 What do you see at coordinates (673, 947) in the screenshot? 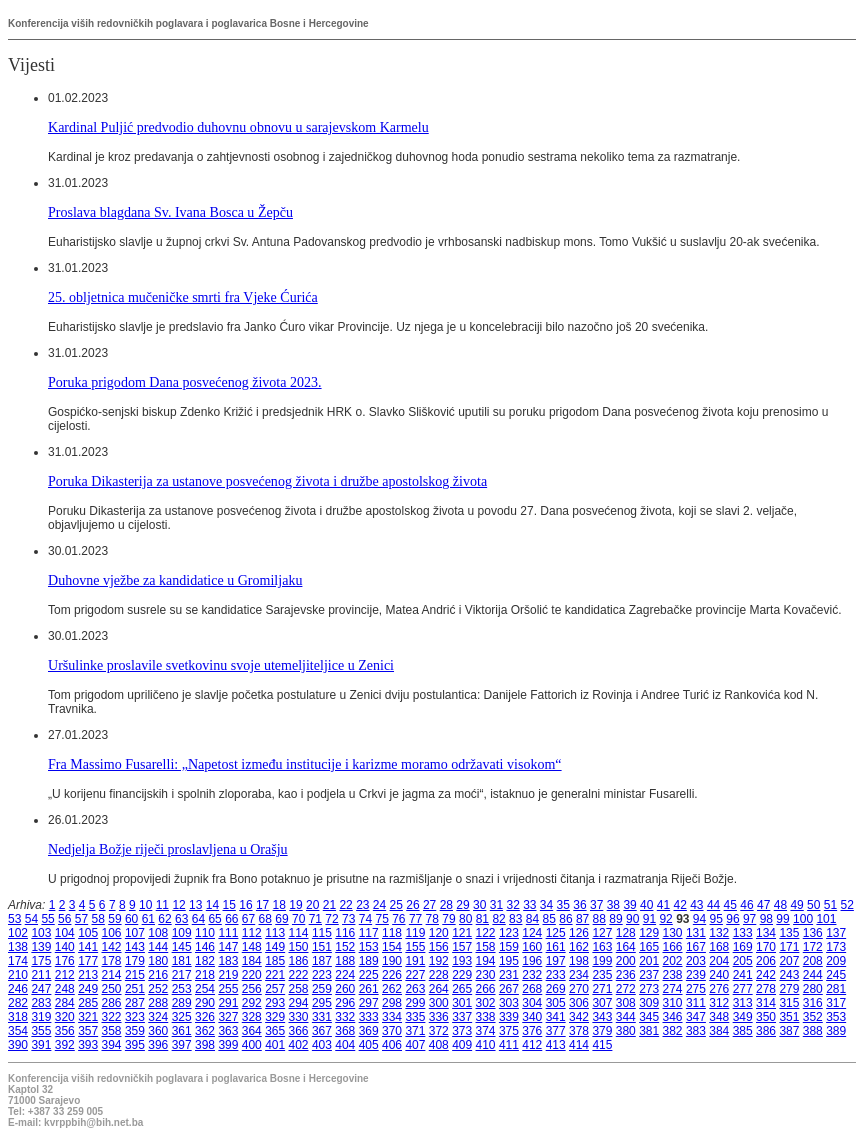
I see `166` at bounding box center [673, 947].